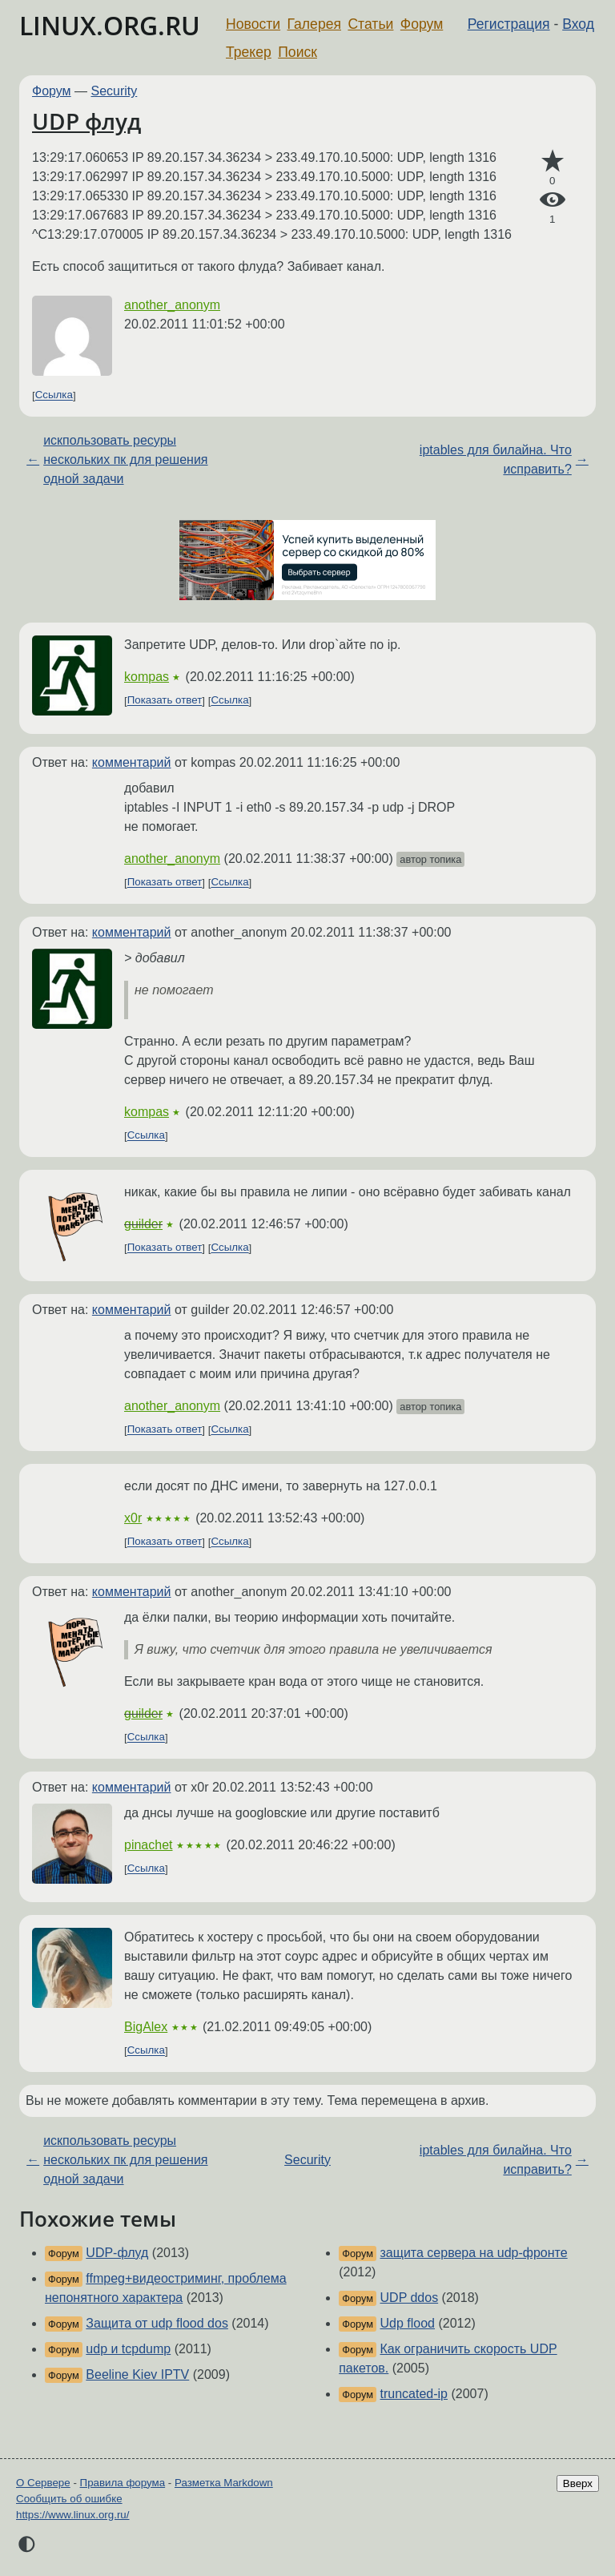 The height and width of the screenshot is (2576, 615). I want to click on kompas, so click(146, 676).